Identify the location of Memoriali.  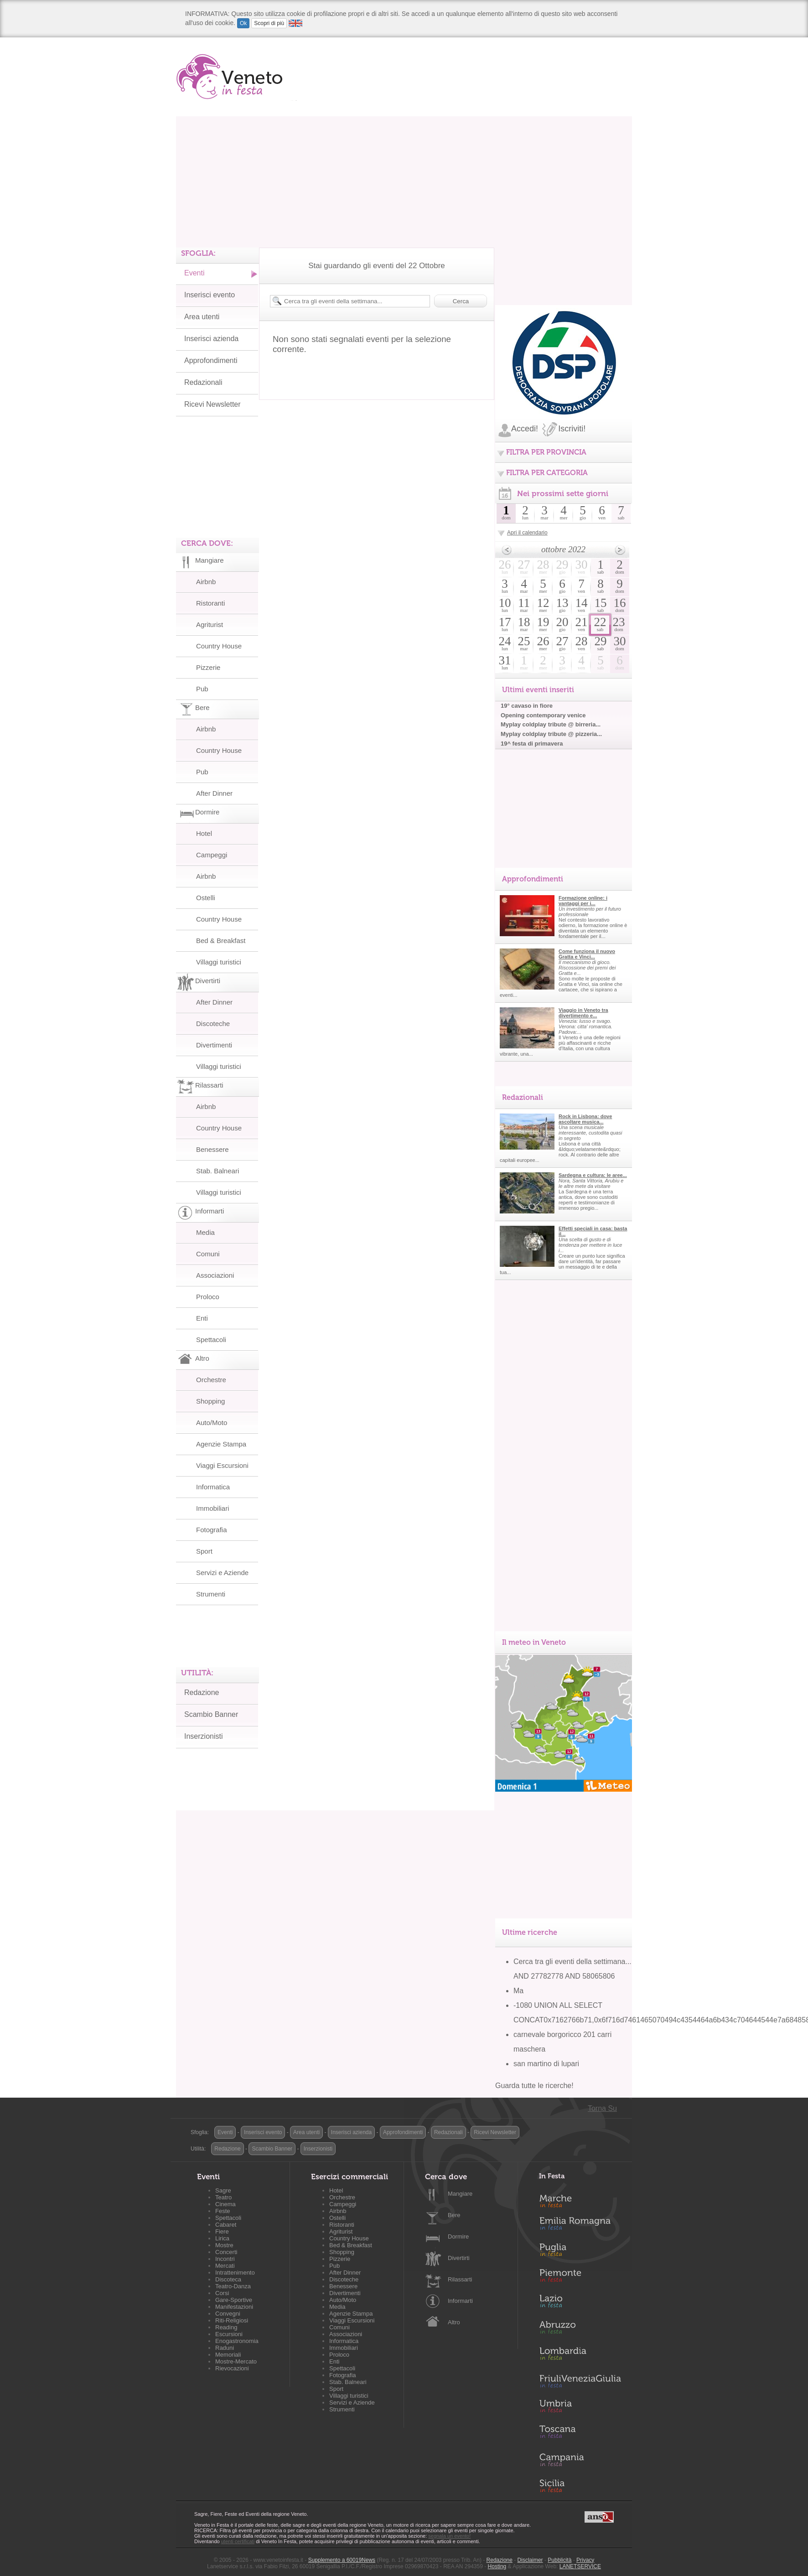
(228, 2354).